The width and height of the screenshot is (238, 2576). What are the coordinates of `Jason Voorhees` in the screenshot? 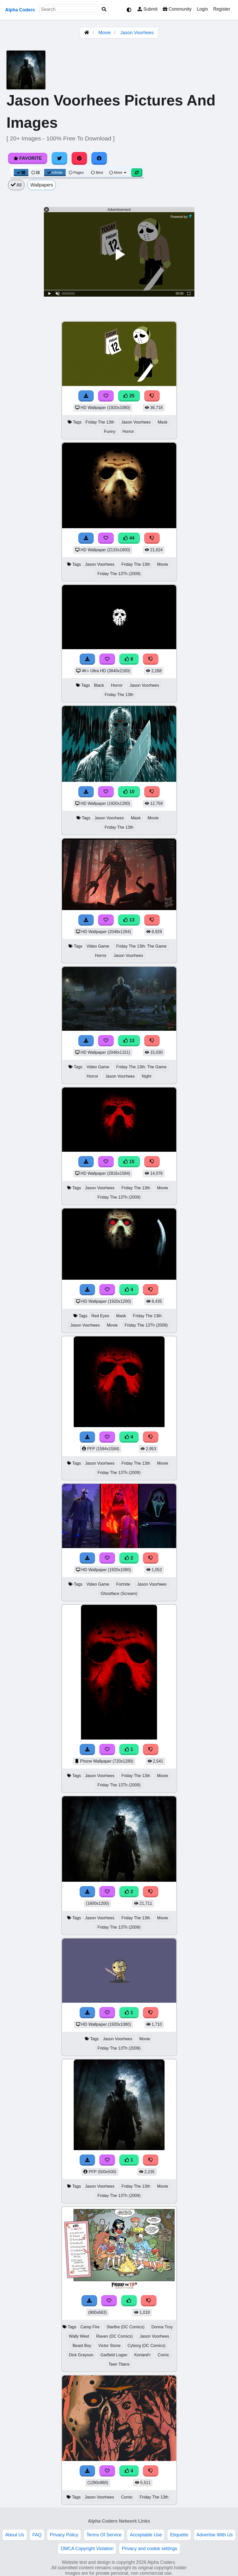 It's located at (137, 32).